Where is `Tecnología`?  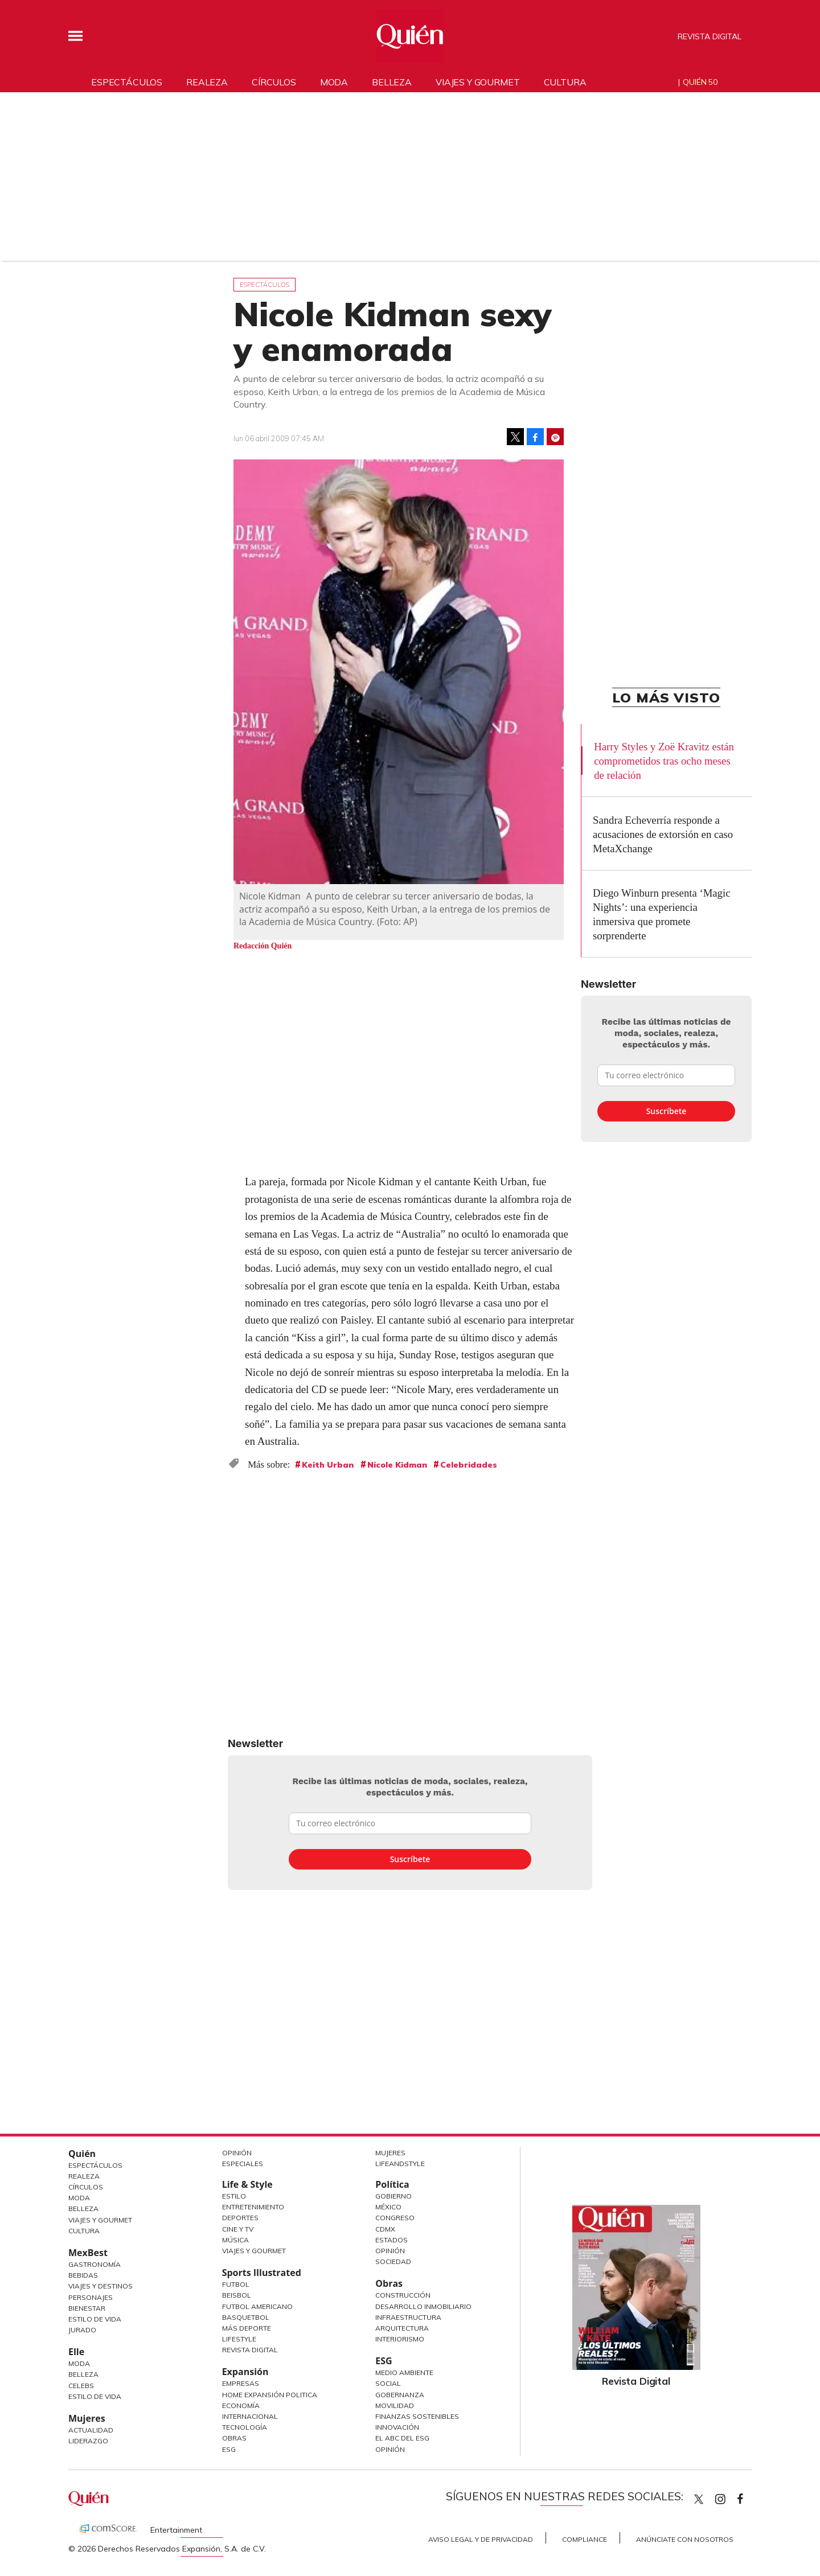
Tecnología is located at coordinates (244, 2427).